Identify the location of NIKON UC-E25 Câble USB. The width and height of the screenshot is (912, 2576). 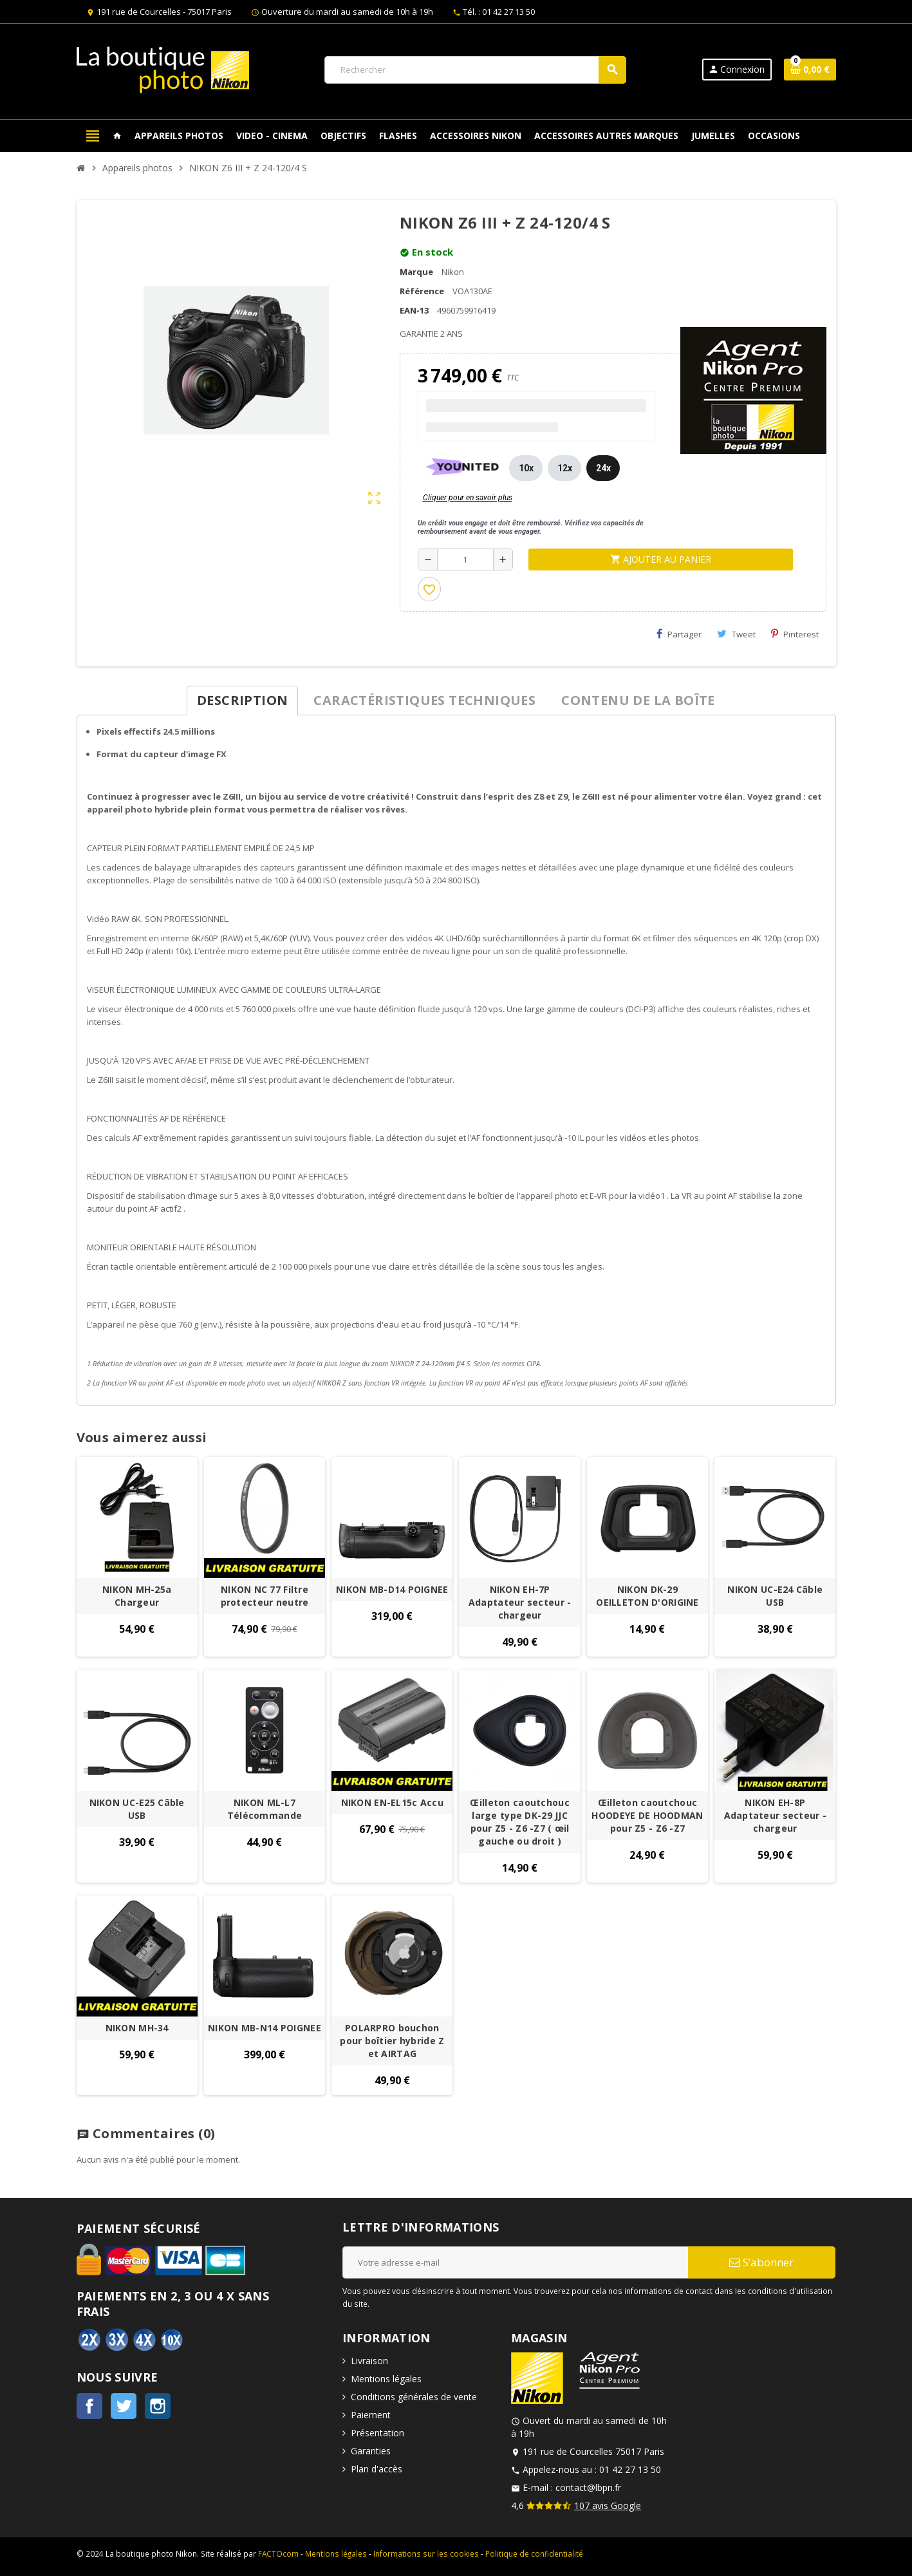
(137, 1808).